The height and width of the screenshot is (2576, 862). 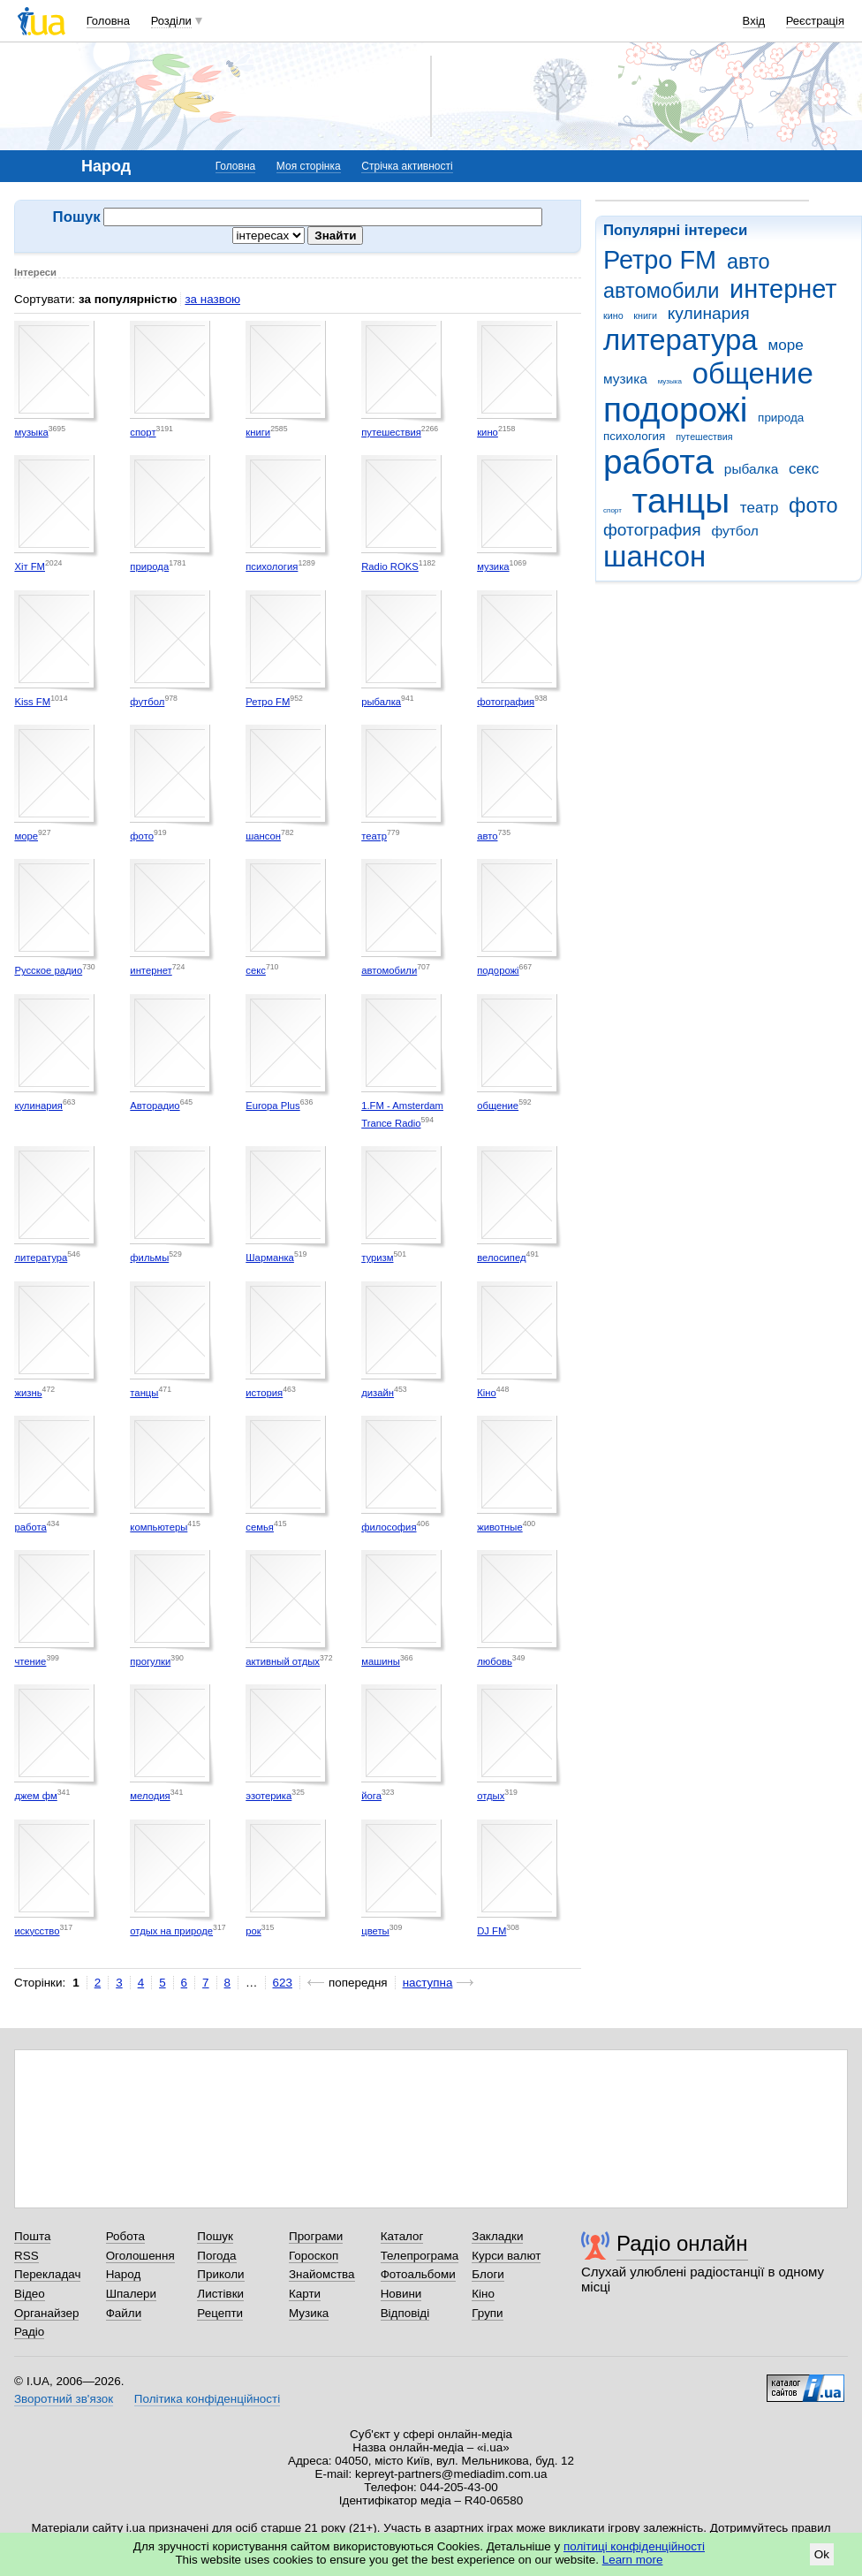 What do you see at coordinates (123, 2274) in the screenshot?
I see `Народ` at bounding box center [123, 2274].